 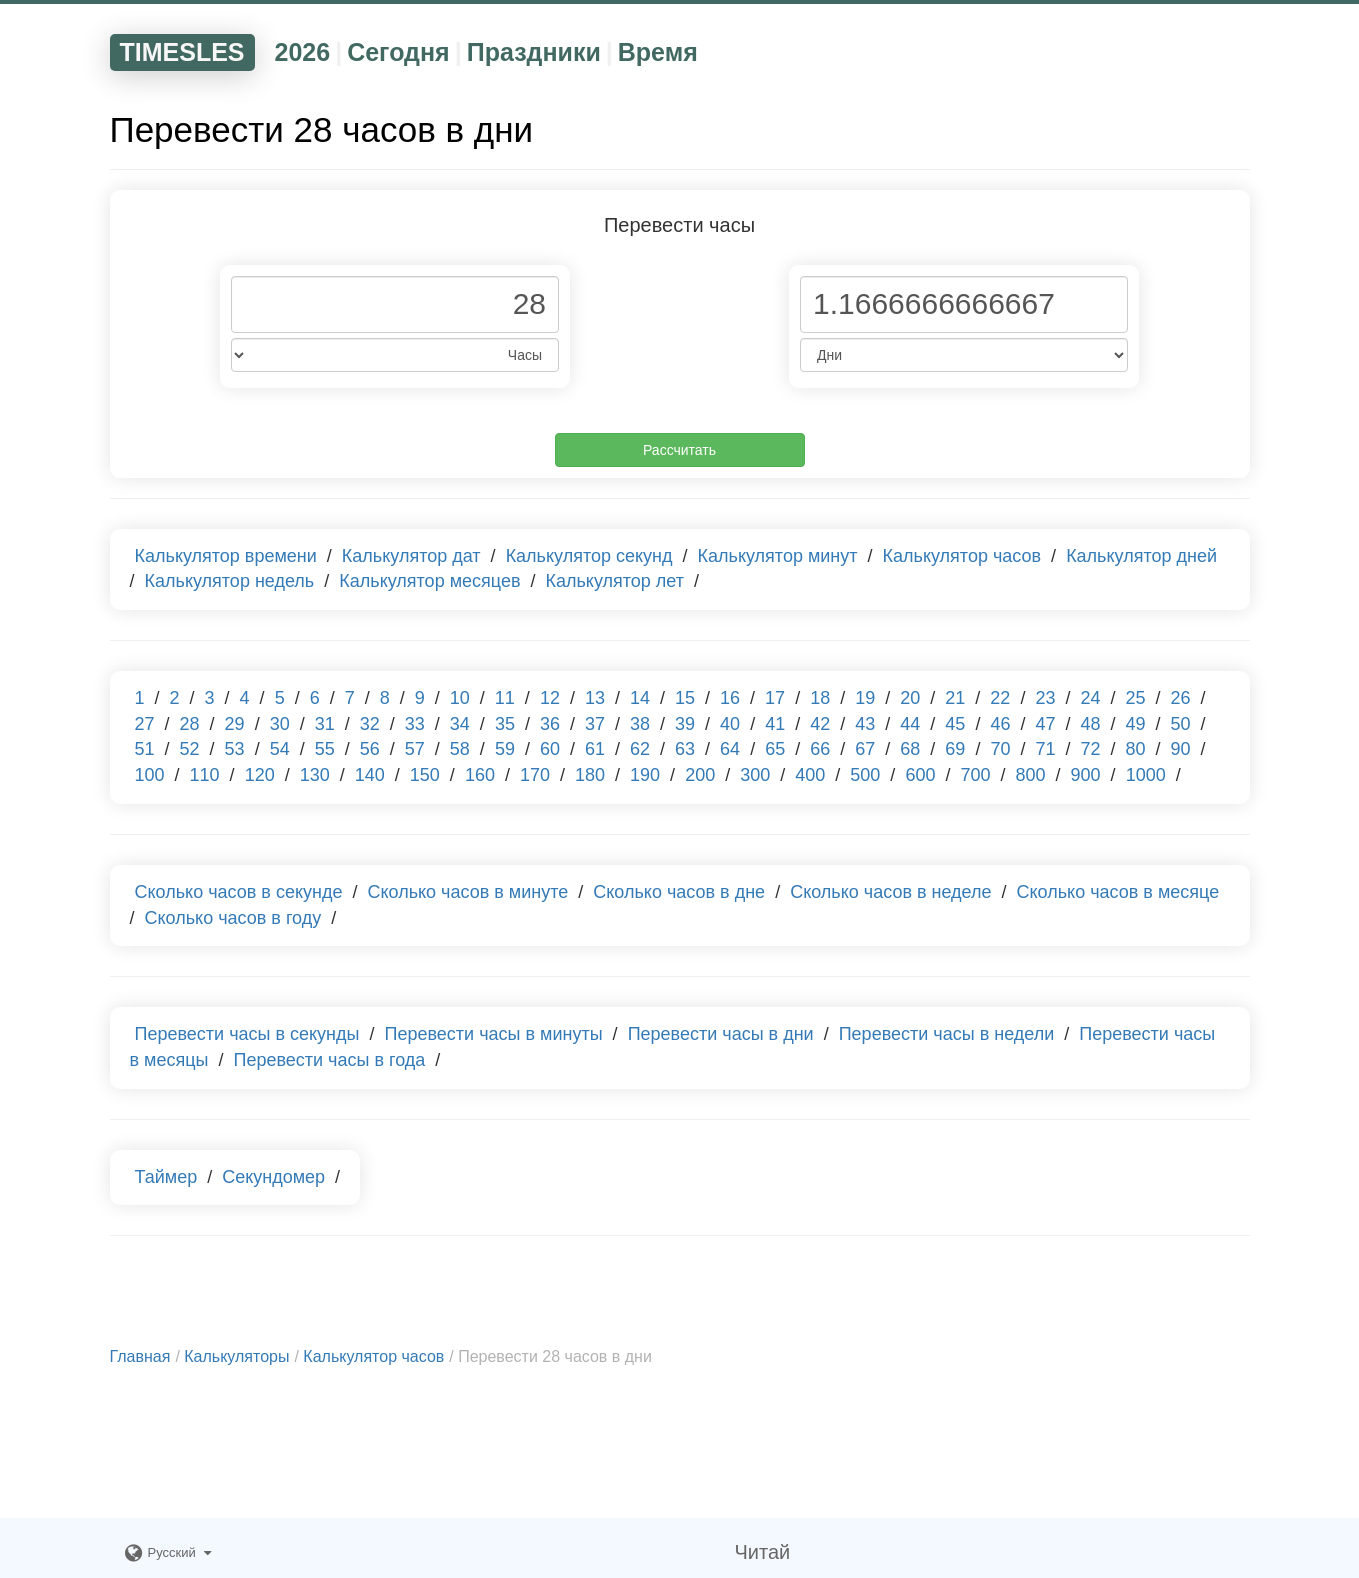 What do you see at coordinates (226, 556) in the screenshot?
I see `Калькулятор времени` at bounding box center [226, 556].